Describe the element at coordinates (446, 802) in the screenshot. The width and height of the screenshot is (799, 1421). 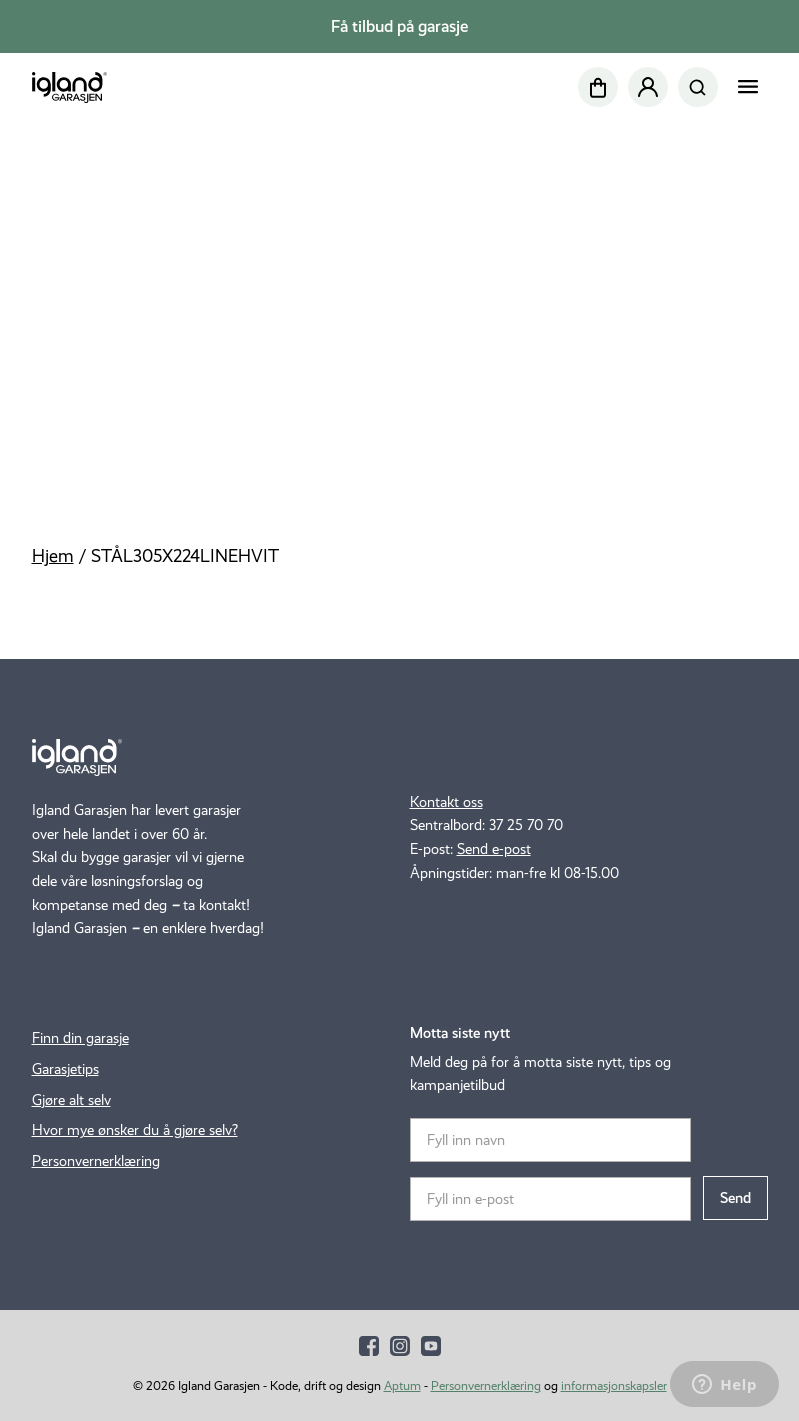
I see `Kontakt oss` at that location.